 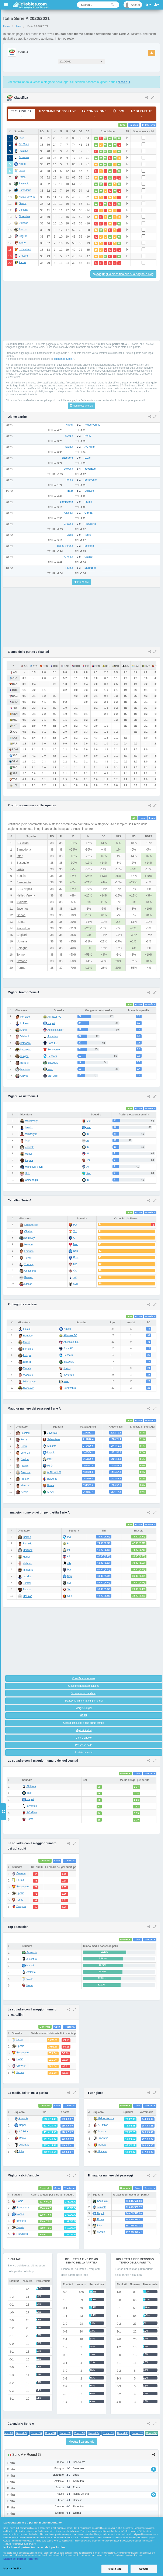 What do you see at coordinates (85, 1133) in the screenshot?
I see `Int` at bounding box center [85, 1133].